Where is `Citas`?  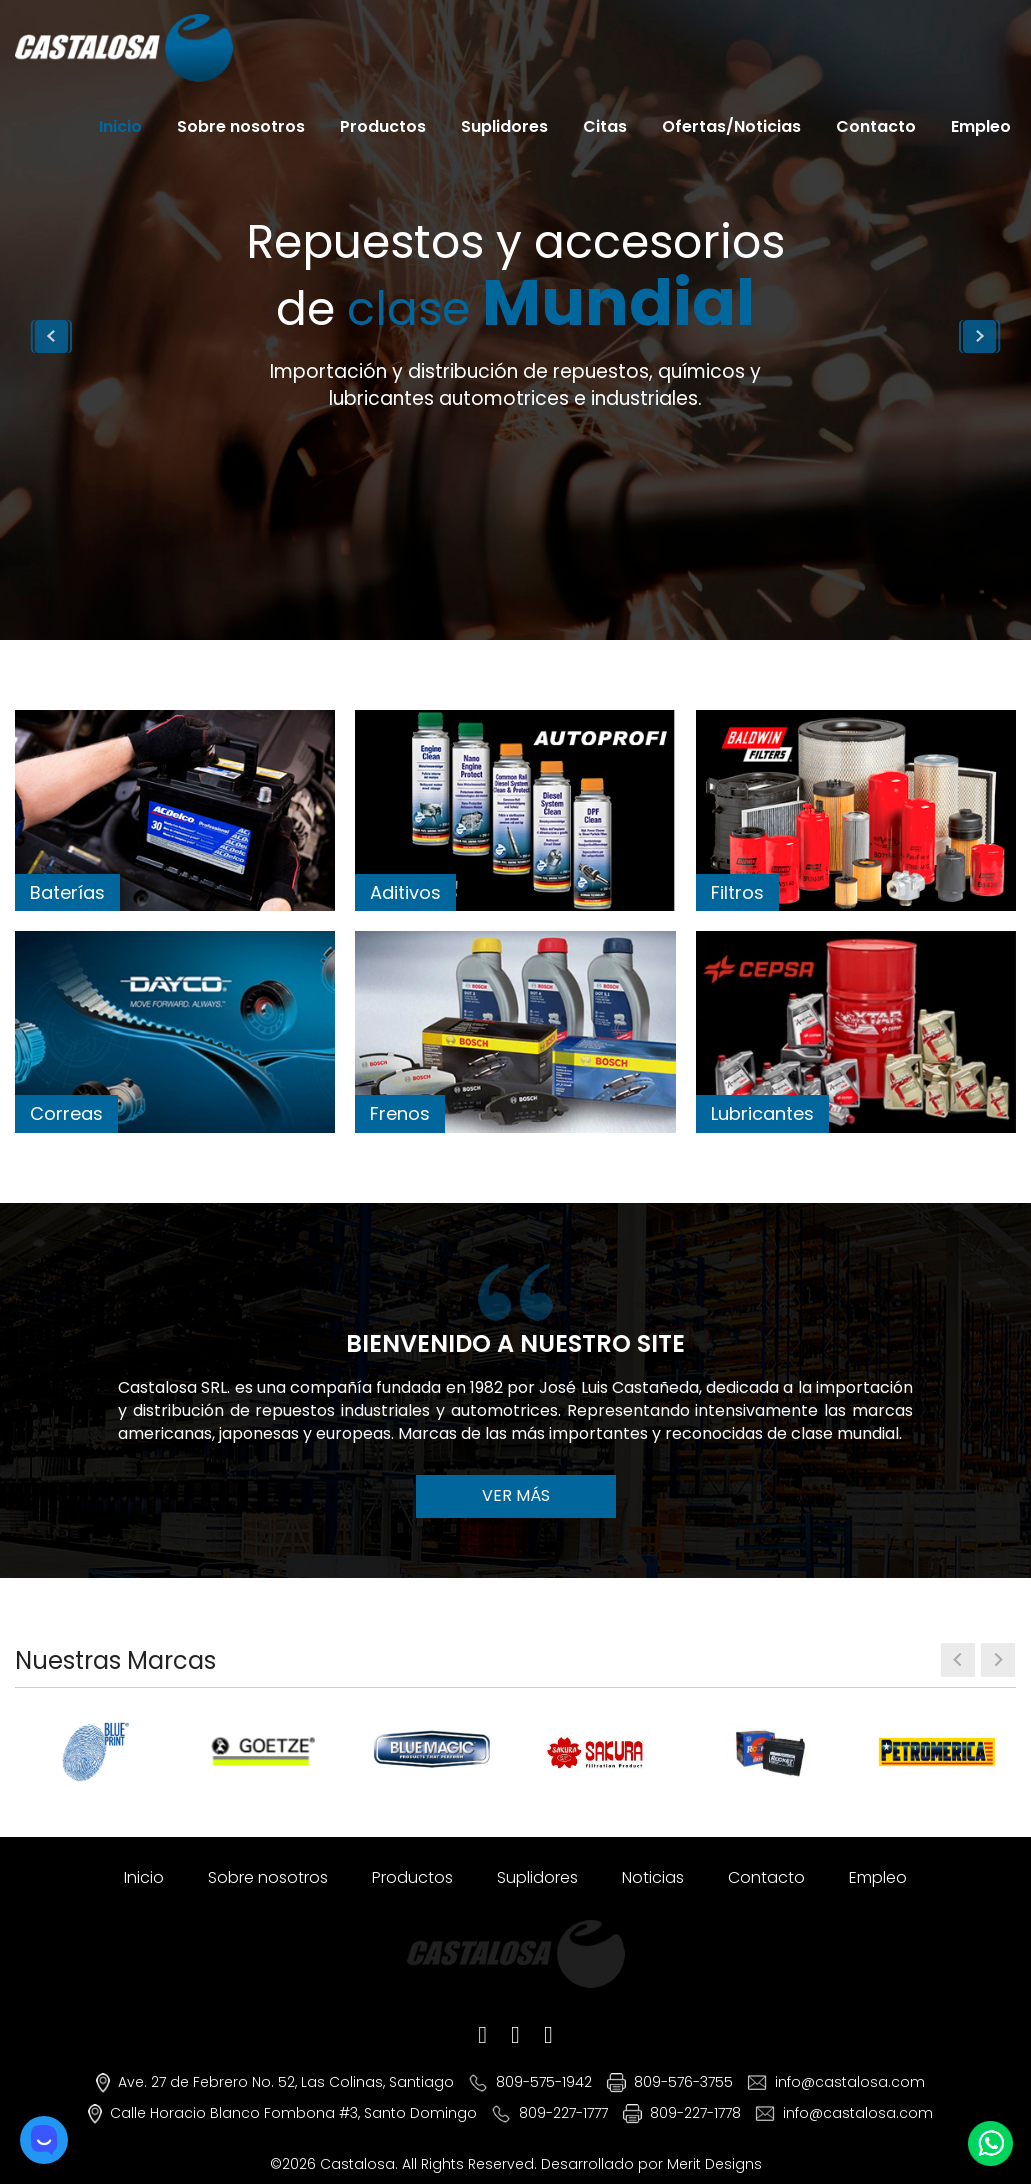
Citas is located at coordinates (605, 126).